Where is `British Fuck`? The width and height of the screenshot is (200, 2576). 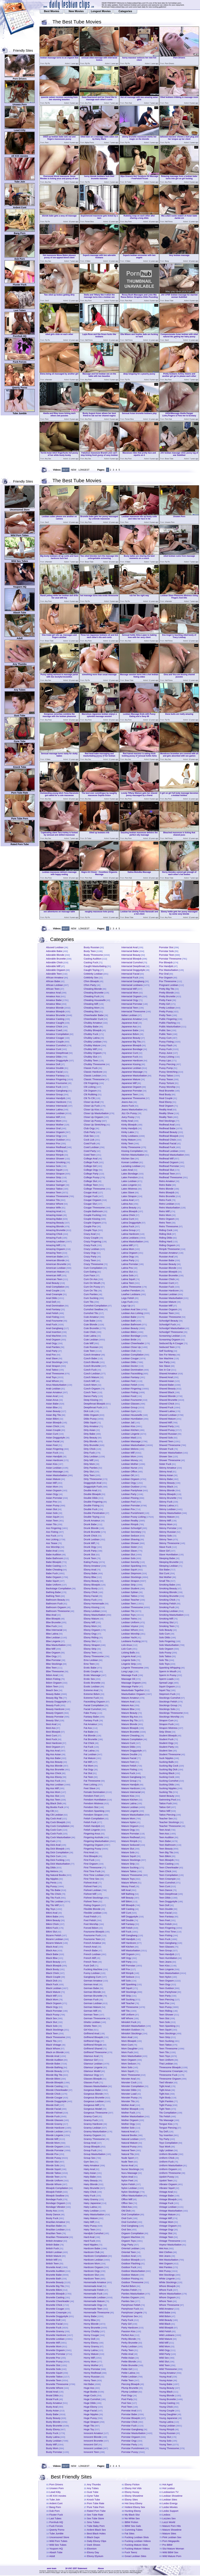 British Fuck is located at coordinates (52, 2248).